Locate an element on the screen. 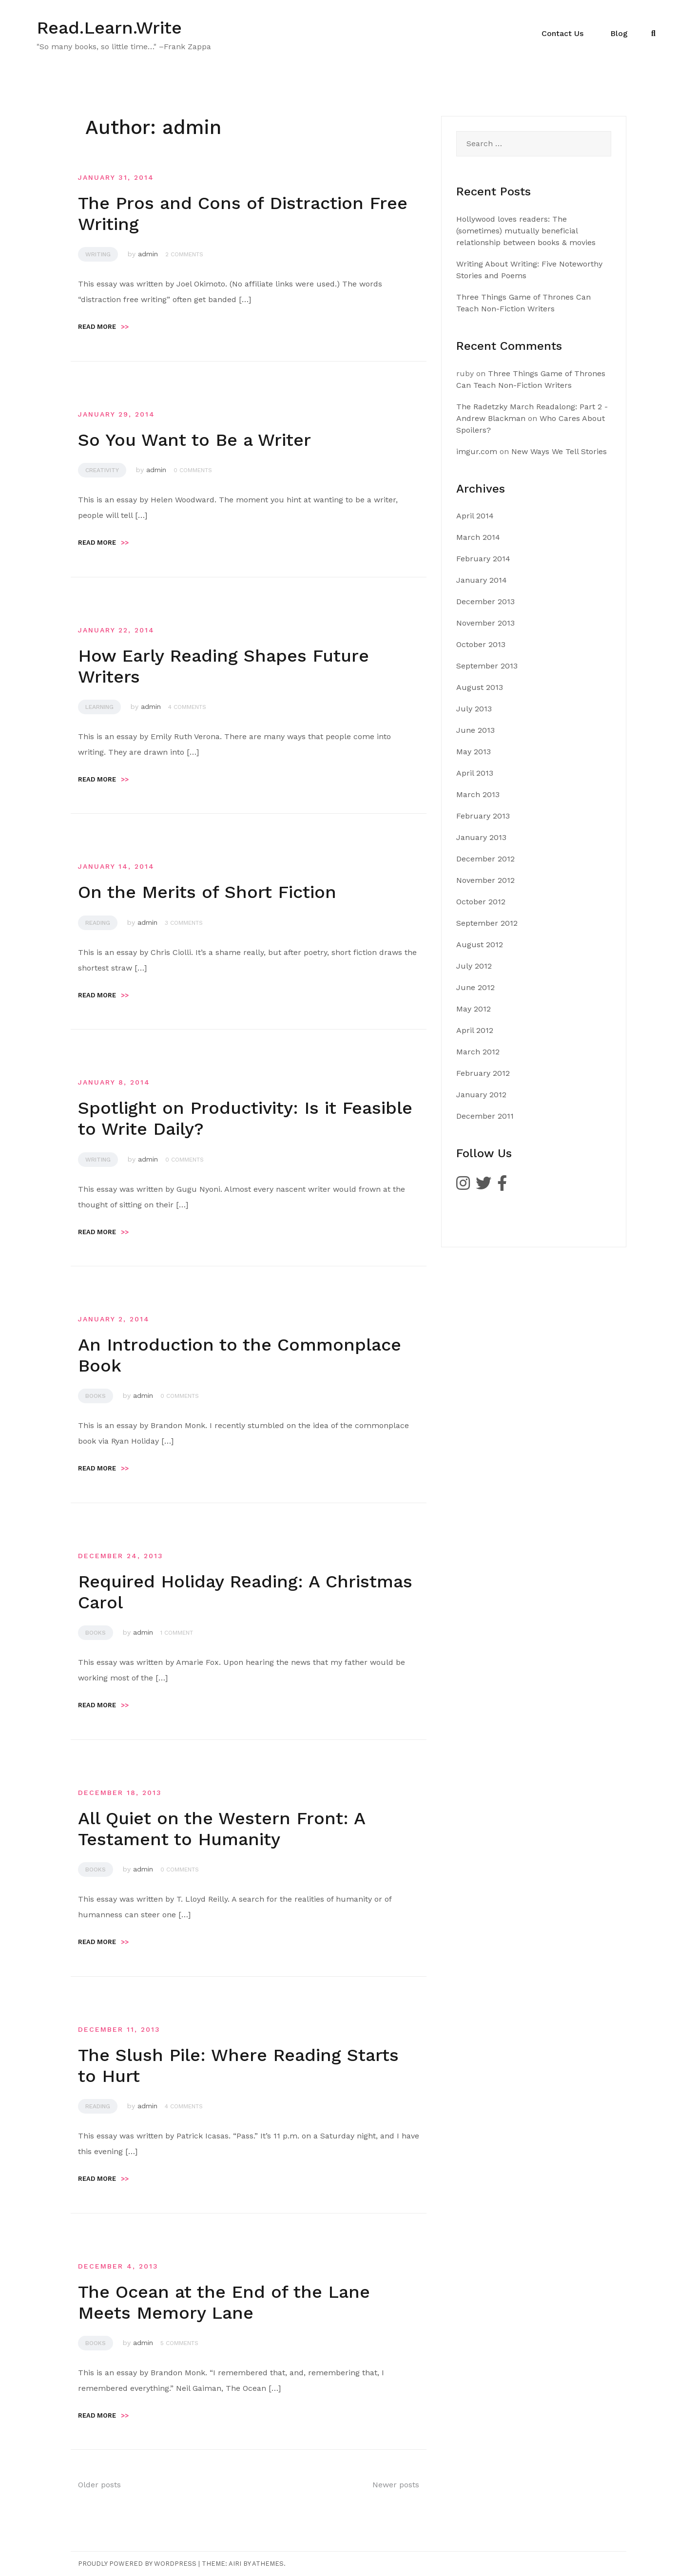  August 2013 is located at coordinates (479, 687).